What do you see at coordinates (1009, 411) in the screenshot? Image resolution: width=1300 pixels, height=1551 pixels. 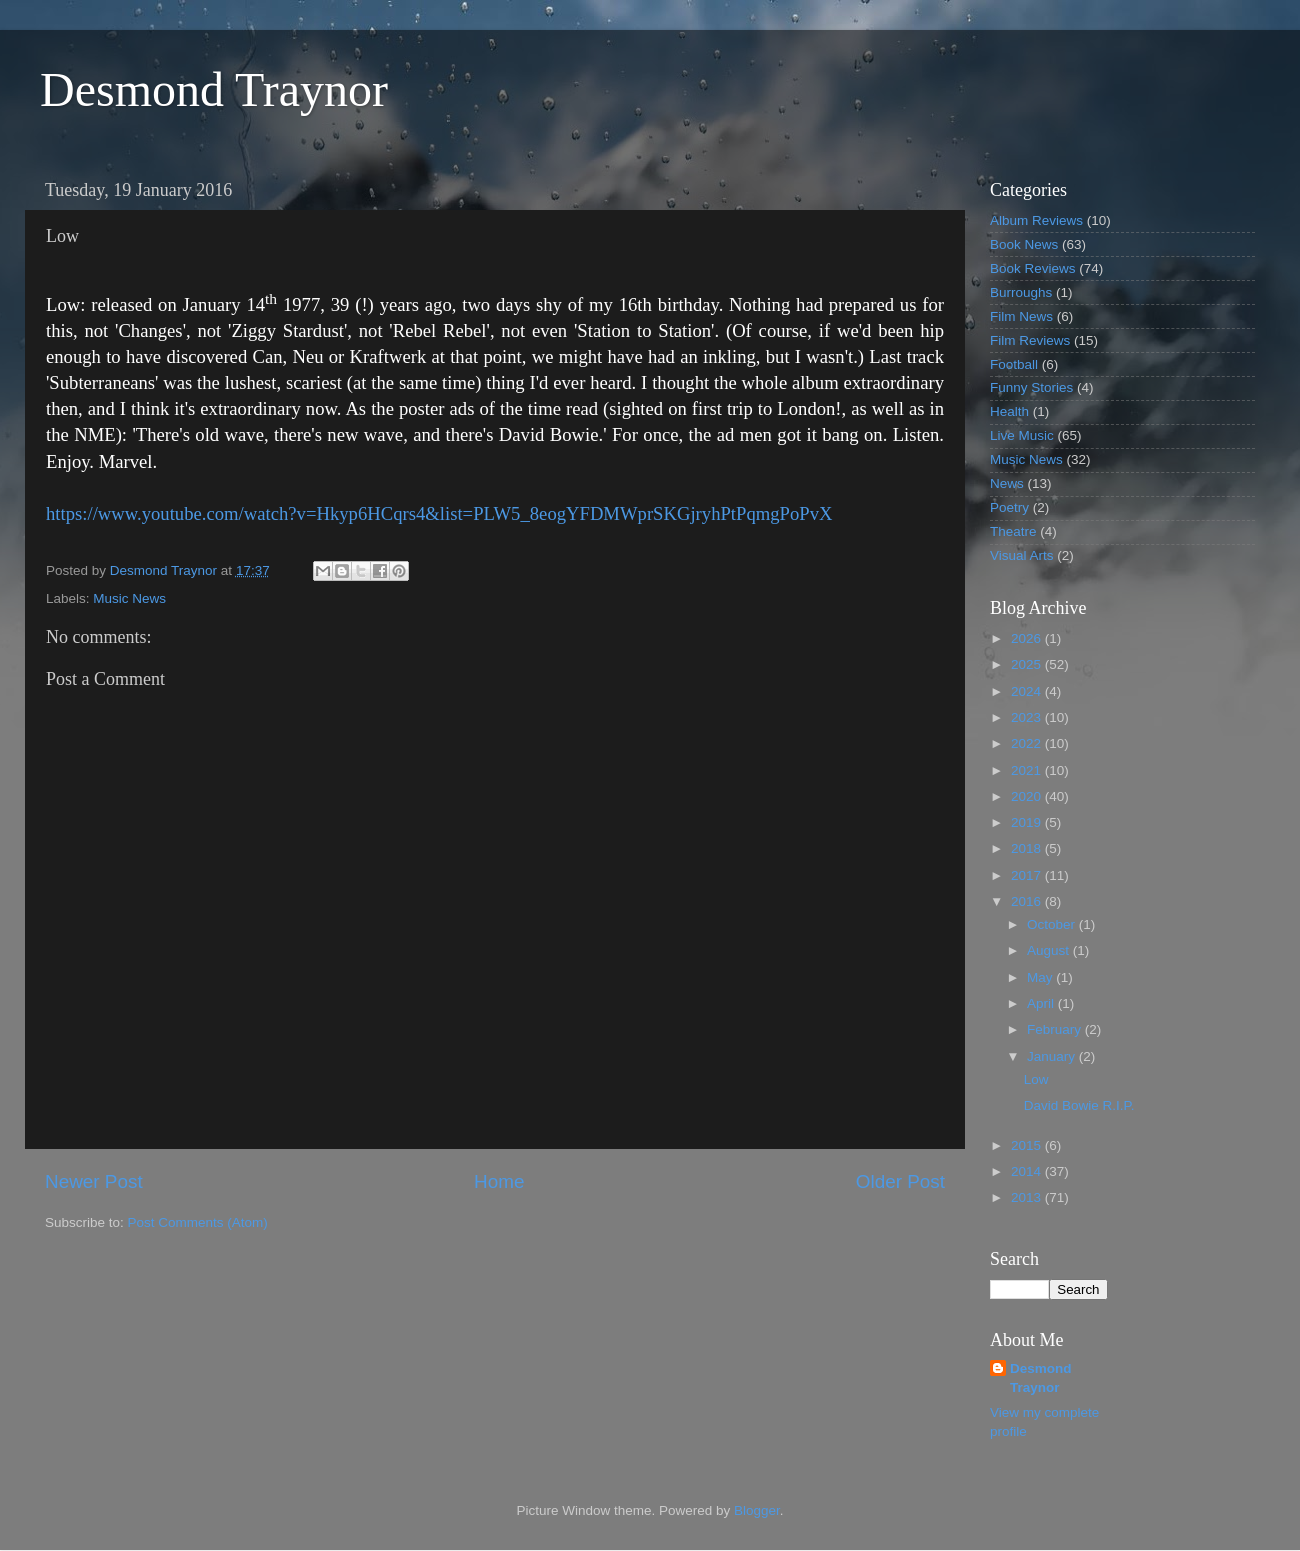 I see `Health` at bounding box center [1009, 411].